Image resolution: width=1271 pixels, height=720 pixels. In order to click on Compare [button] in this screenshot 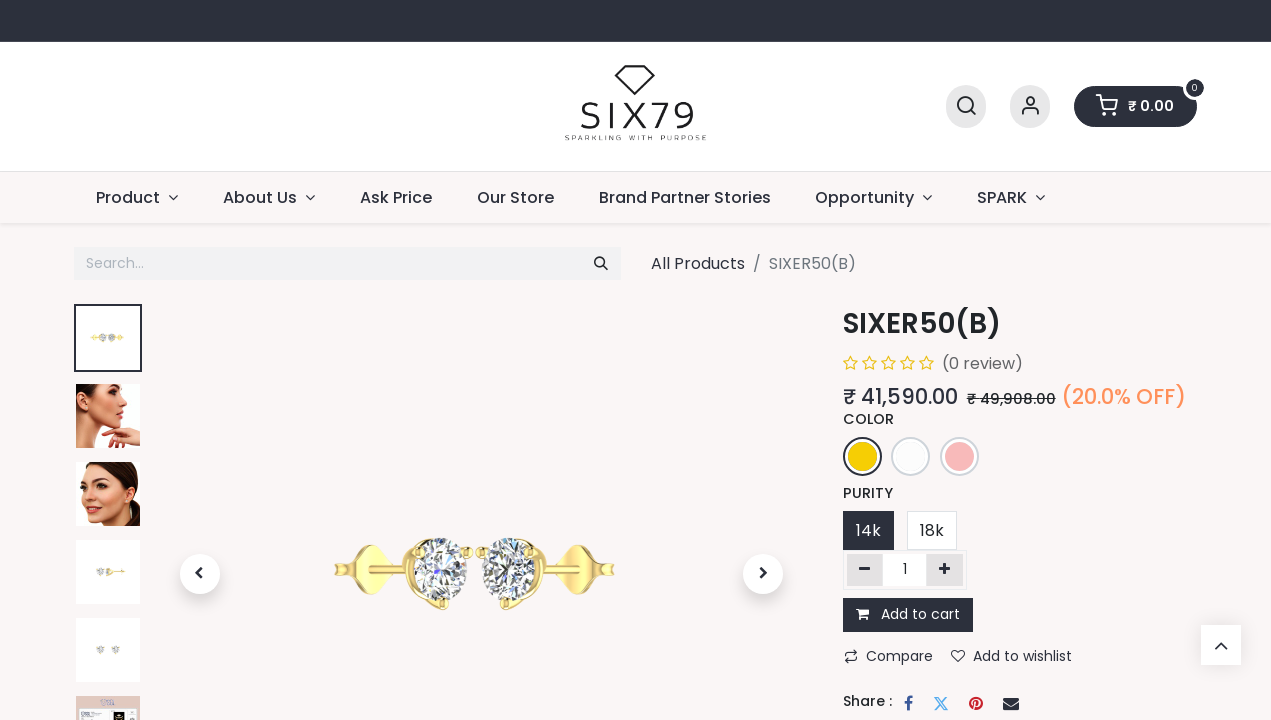, I will do `click(888, 656)`.